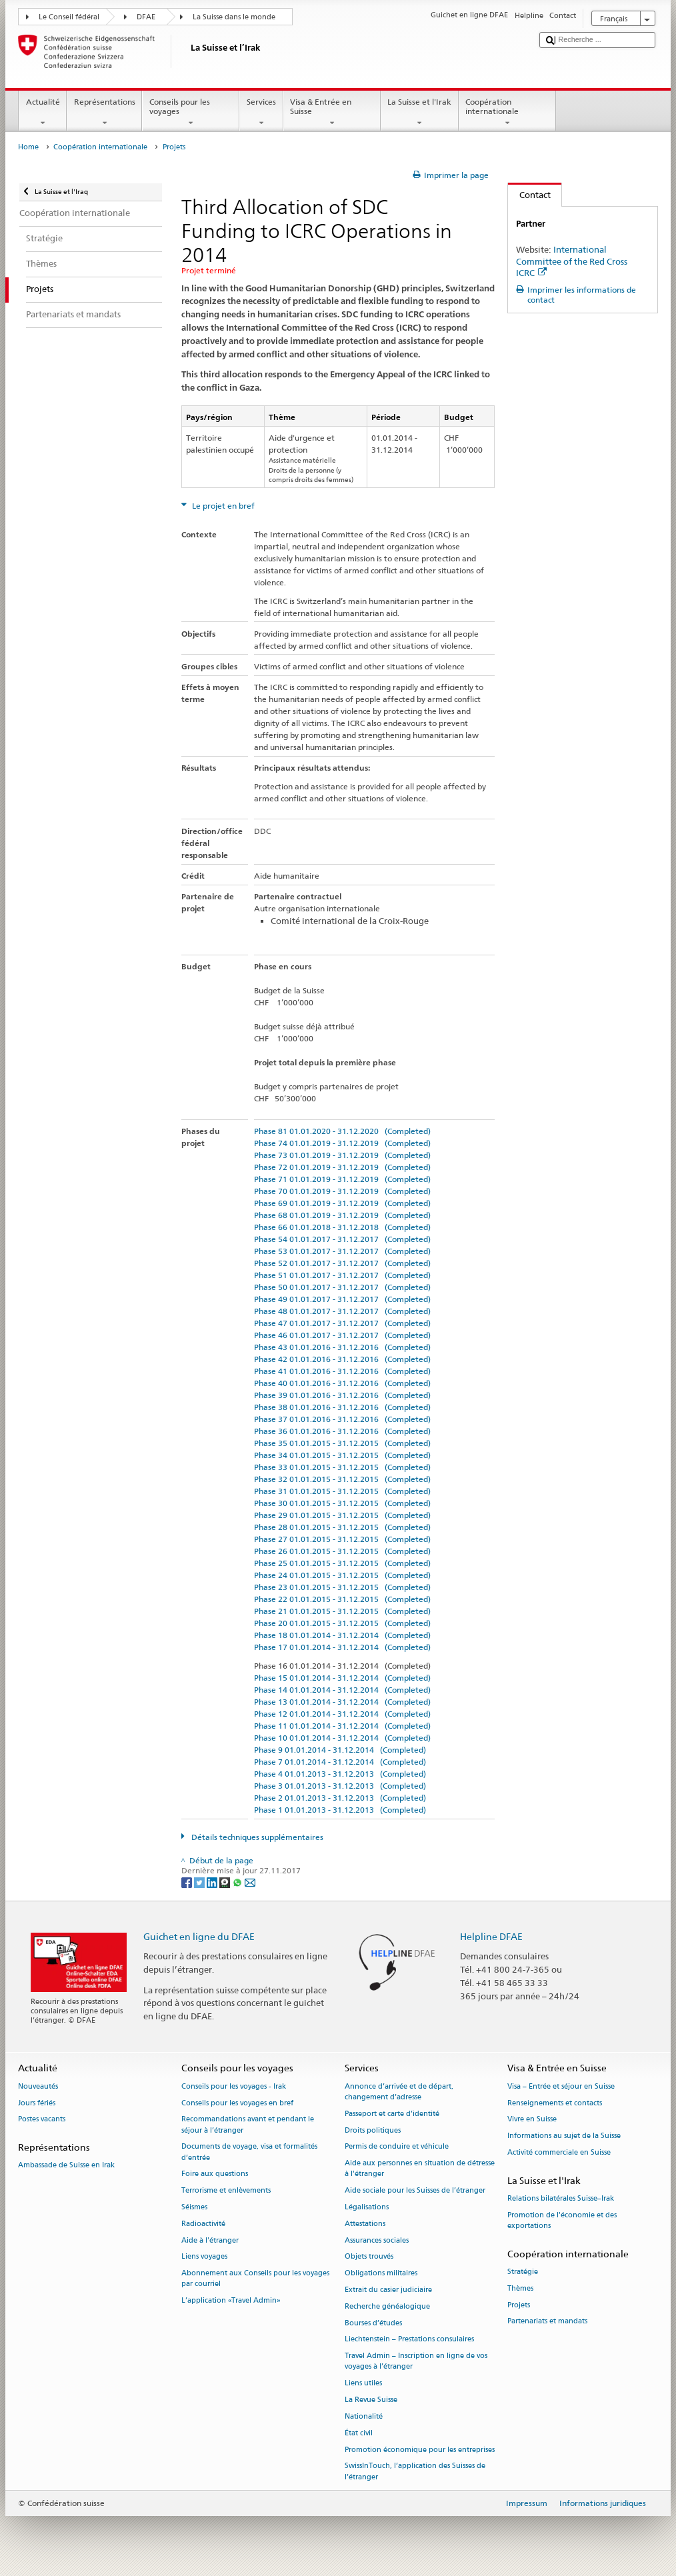  Describe the element at coordinates (342, 1503) in the screenshot. I see `Phase 30 01.01.2015 - 31.12.2015 (Completed)` at that location.